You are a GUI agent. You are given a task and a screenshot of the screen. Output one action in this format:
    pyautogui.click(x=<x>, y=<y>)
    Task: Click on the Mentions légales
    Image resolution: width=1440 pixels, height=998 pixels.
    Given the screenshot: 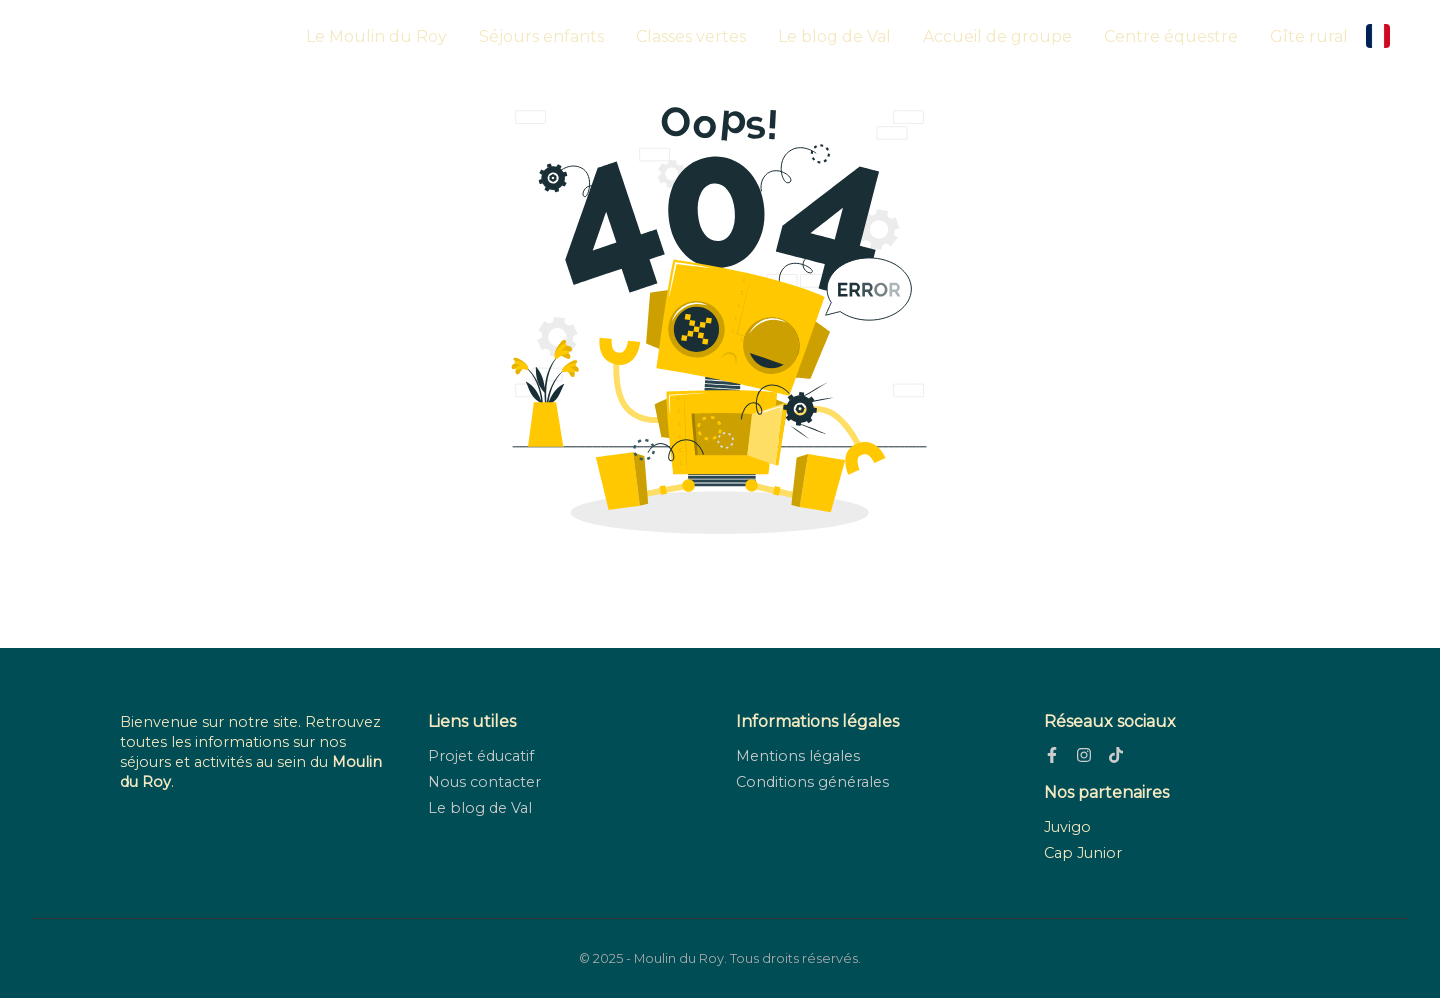 What is the action you would take?
    pyautogui.click(x=798, y=756)
    